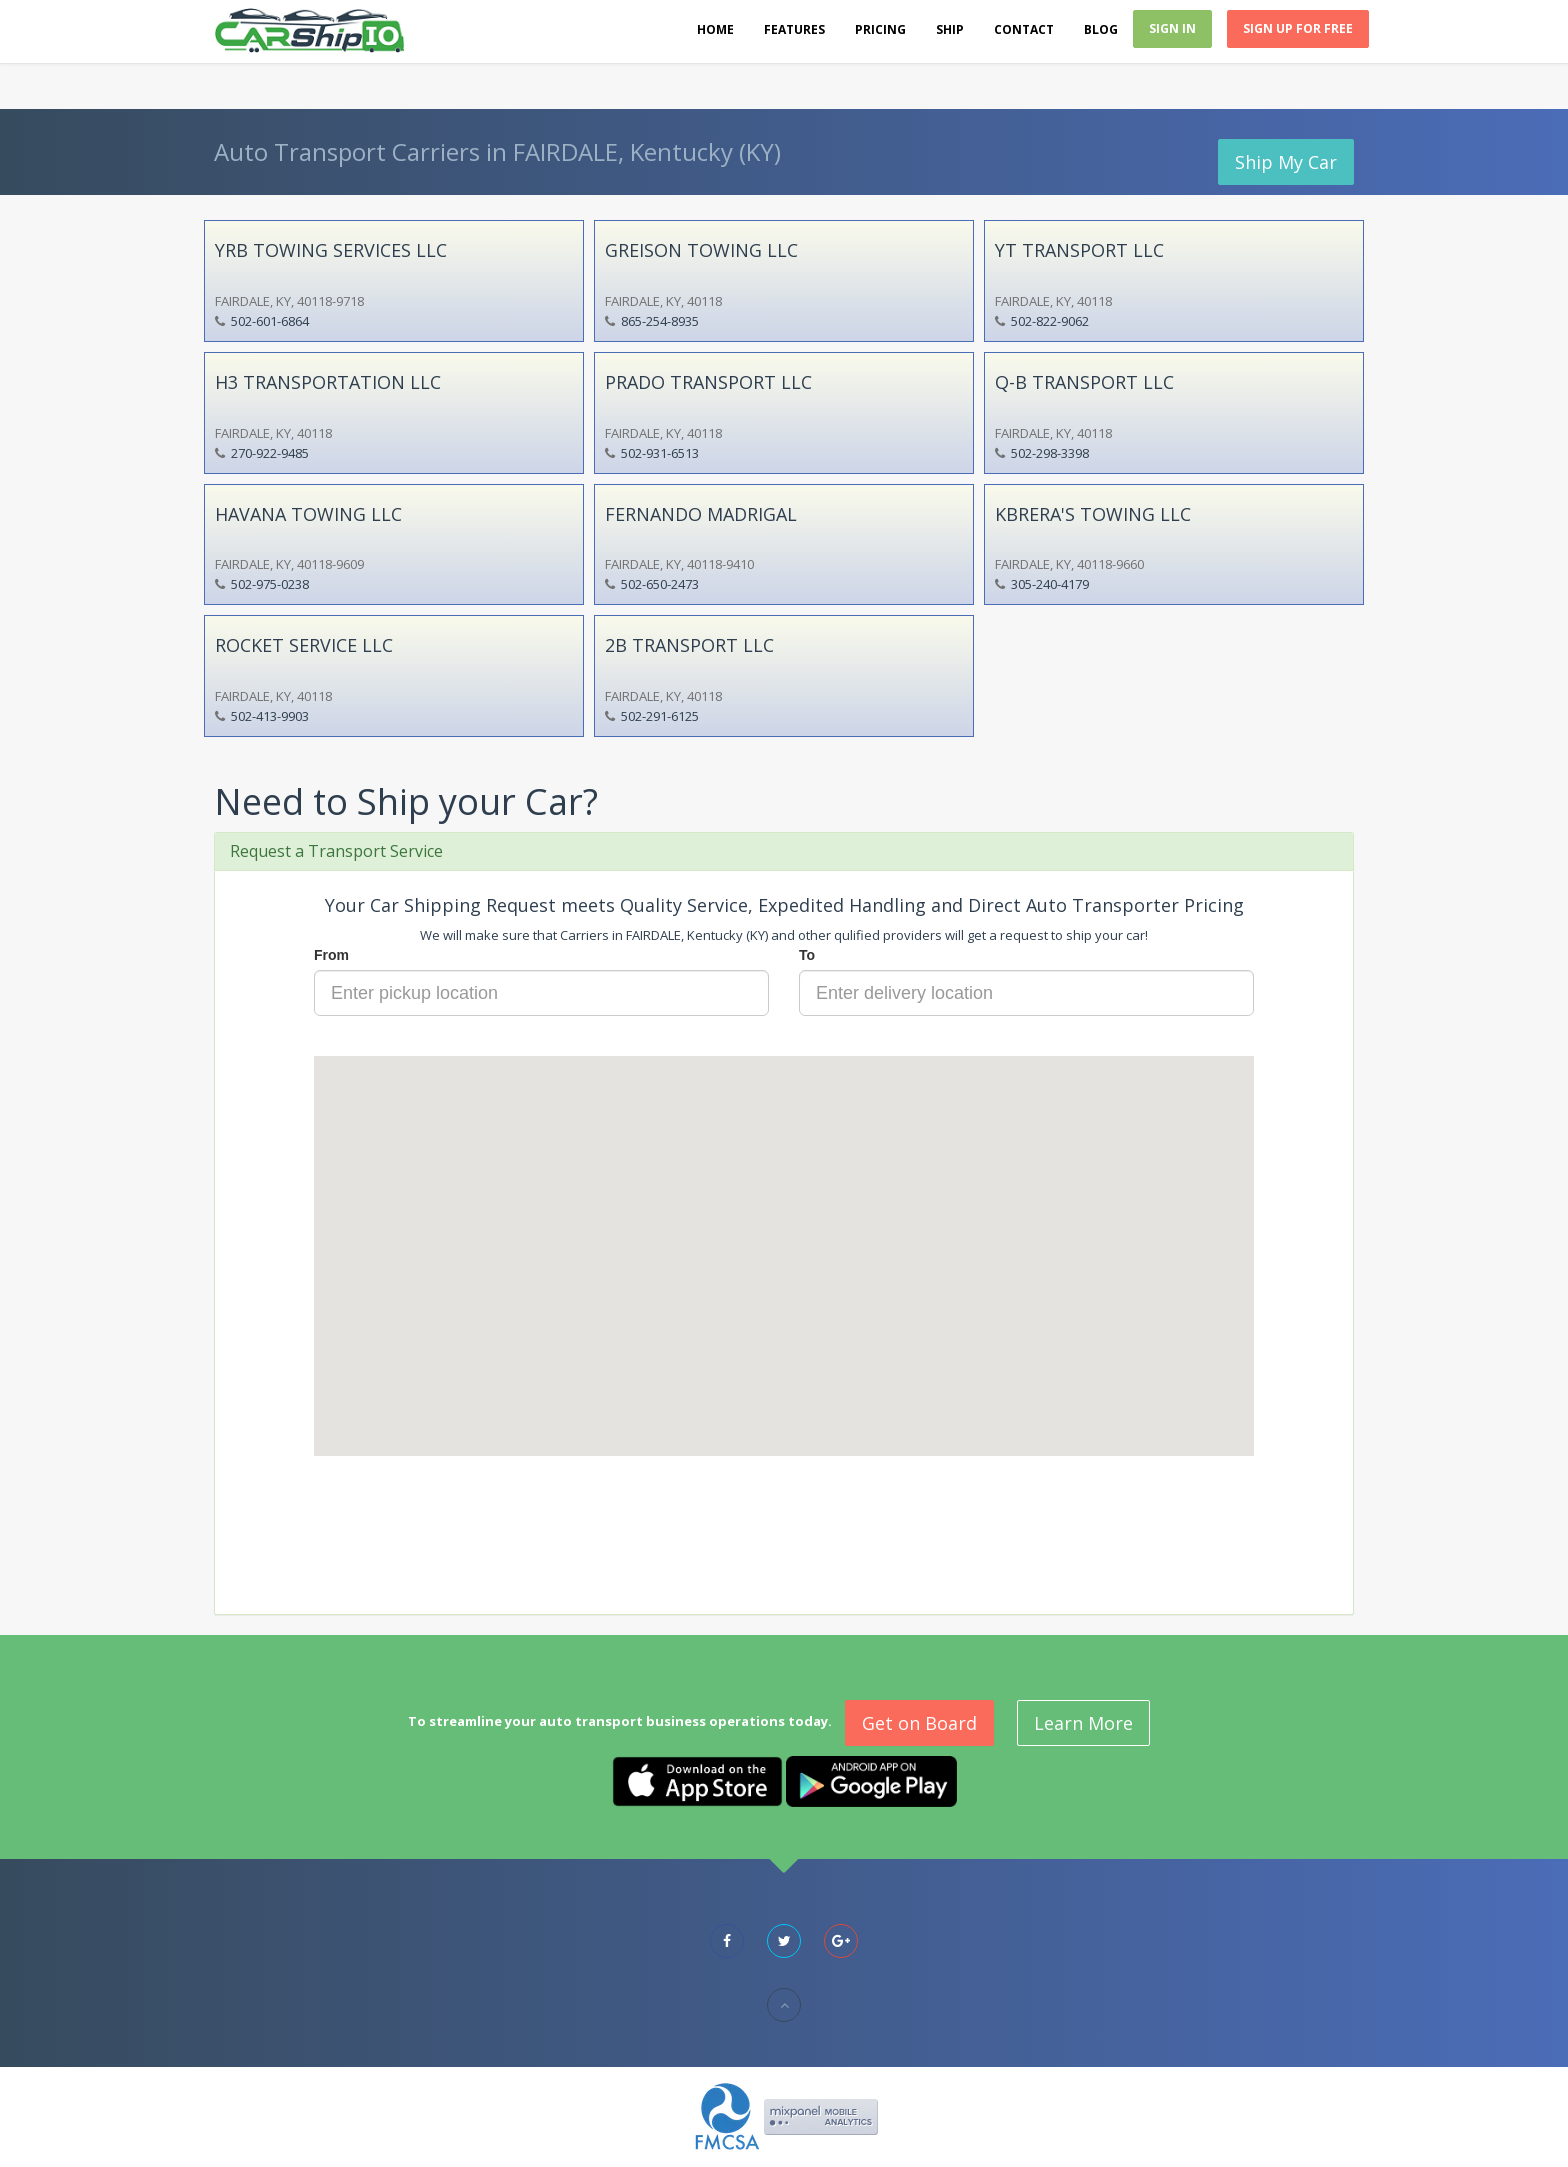  I want to click on 502-650-2473, so click(660, 584).